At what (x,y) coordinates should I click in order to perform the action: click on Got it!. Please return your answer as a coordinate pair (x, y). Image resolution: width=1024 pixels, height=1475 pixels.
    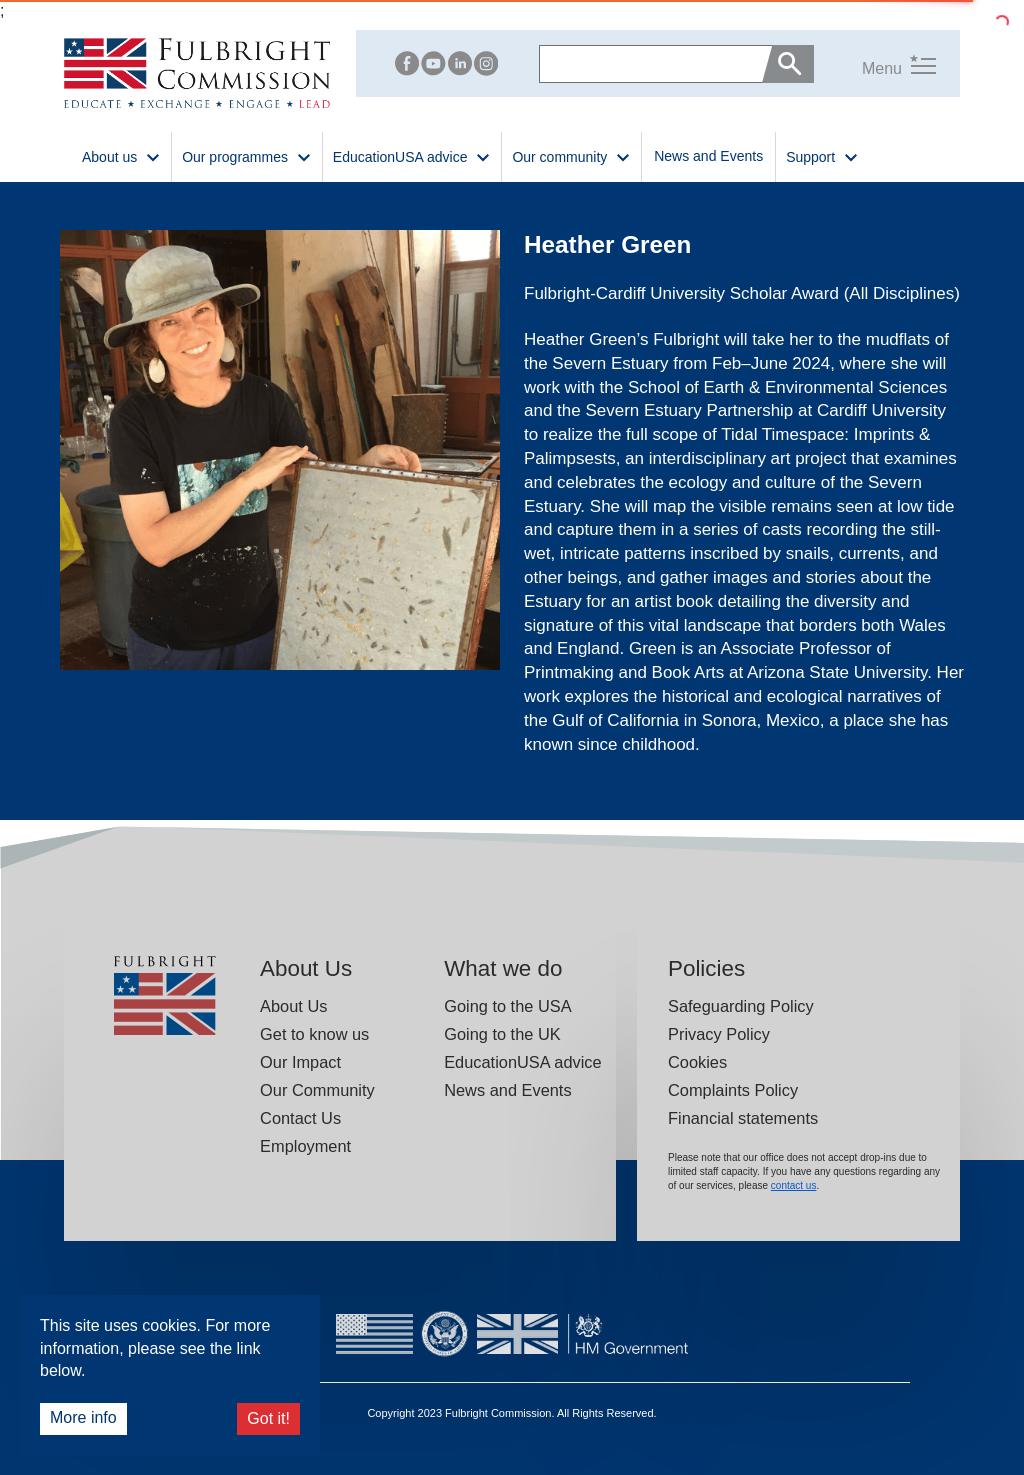
    Looking at the image, I should click on (268, 1418).